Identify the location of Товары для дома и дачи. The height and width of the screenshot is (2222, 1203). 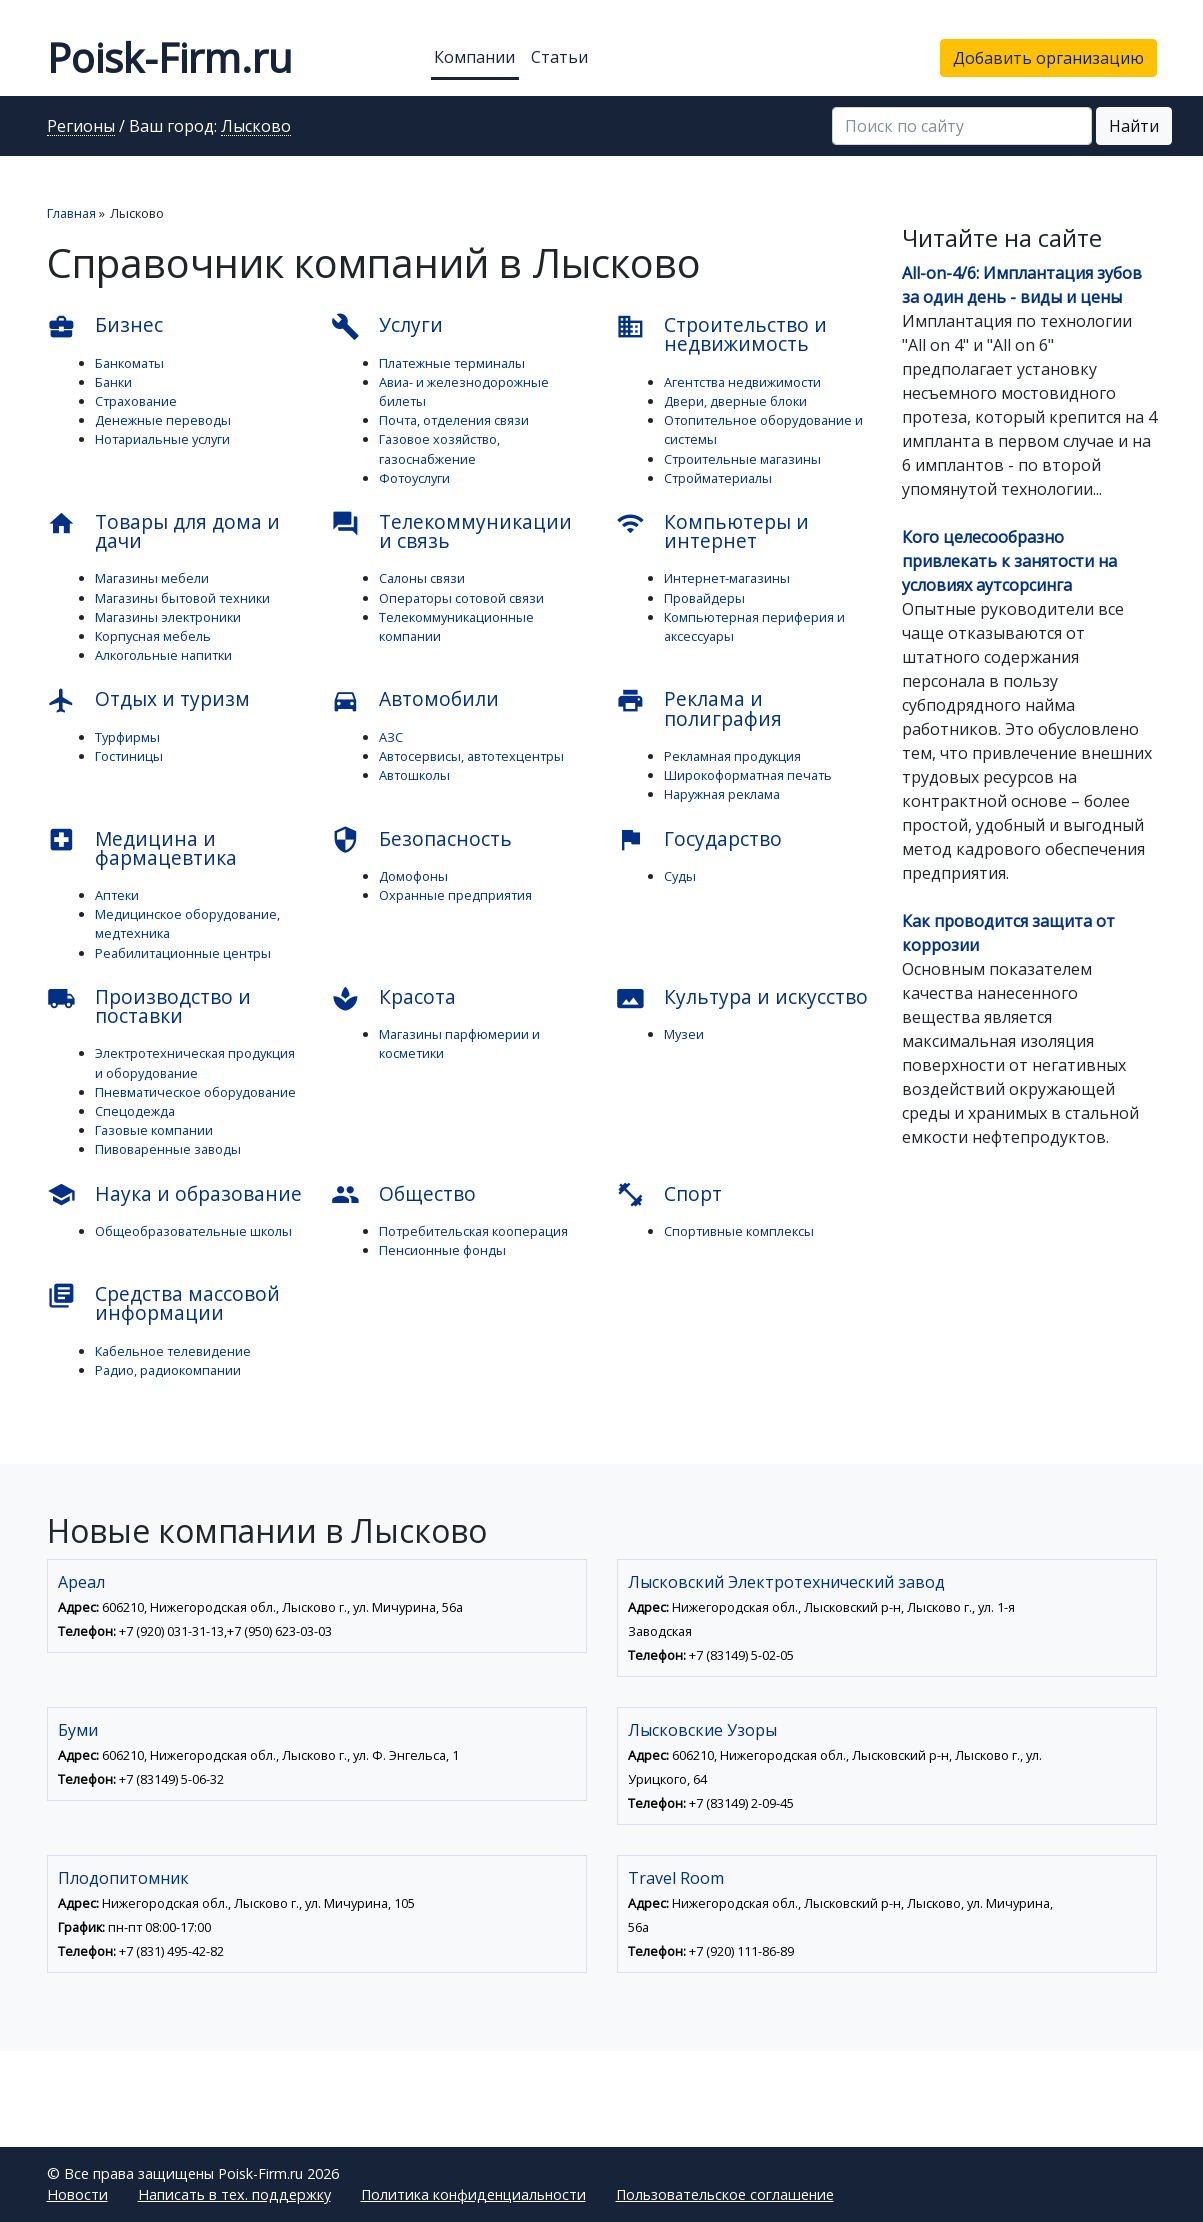
(163, 531).